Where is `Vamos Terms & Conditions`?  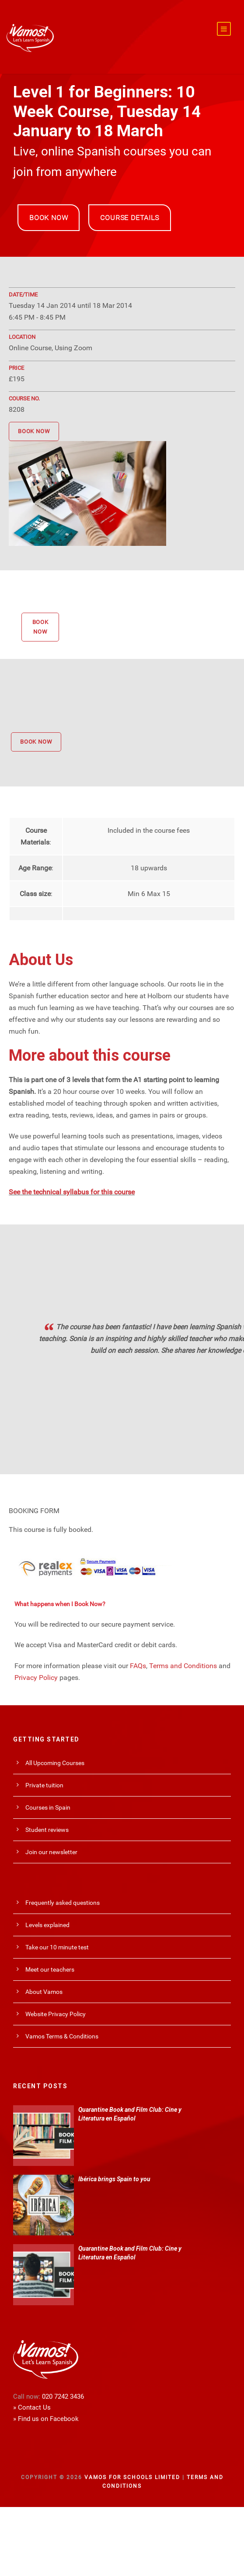 Vamos Terms & Conditions is located at coordinates (61, 2034).